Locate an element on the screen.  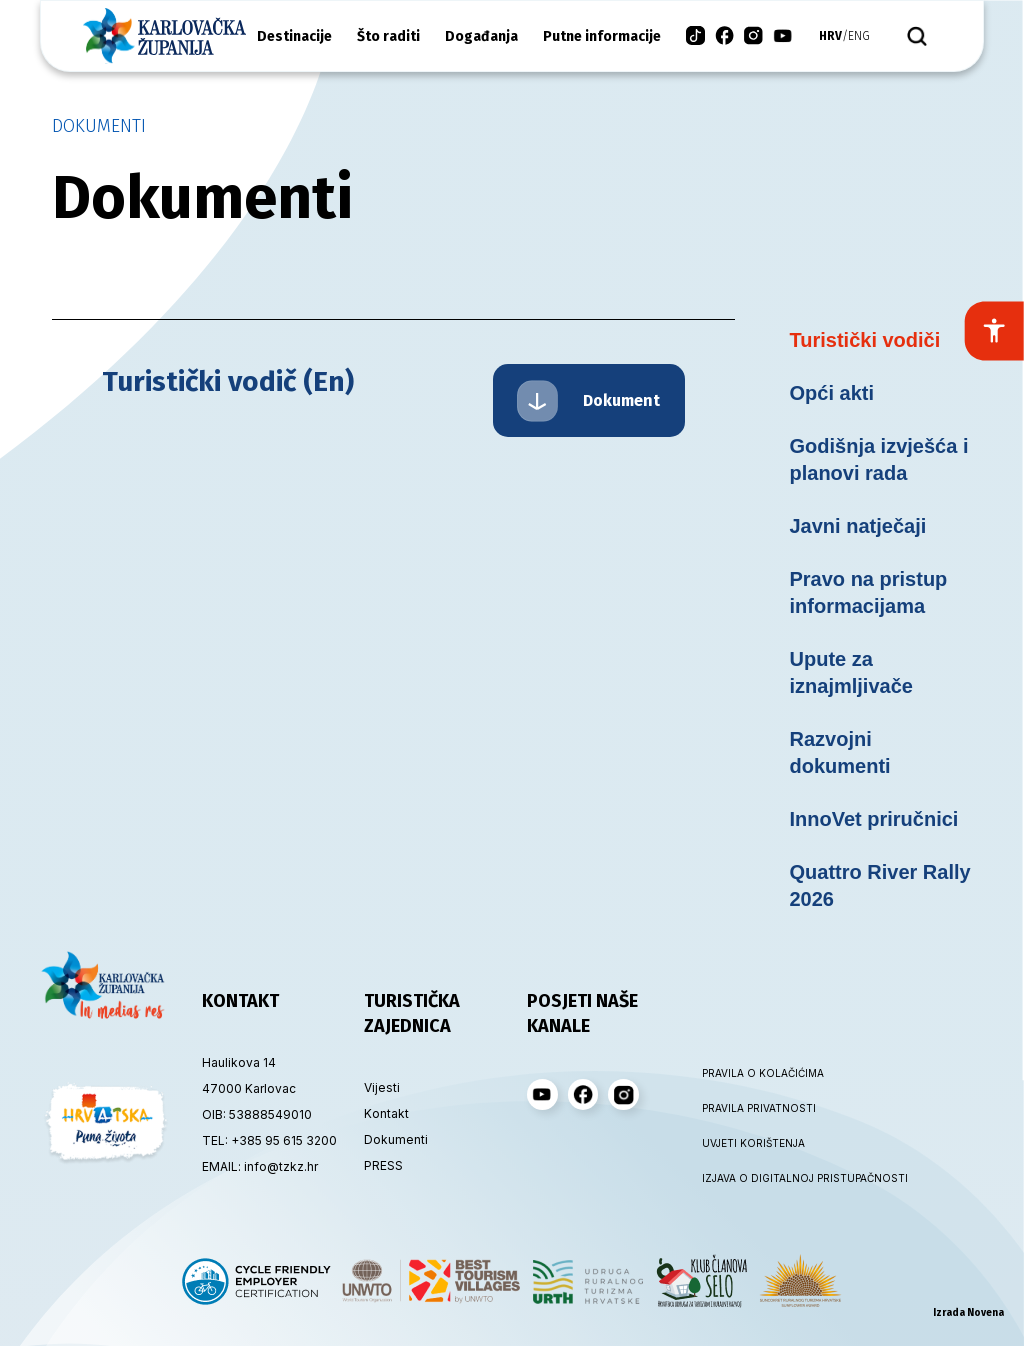
Dokument is located at coordinates (588, 401).